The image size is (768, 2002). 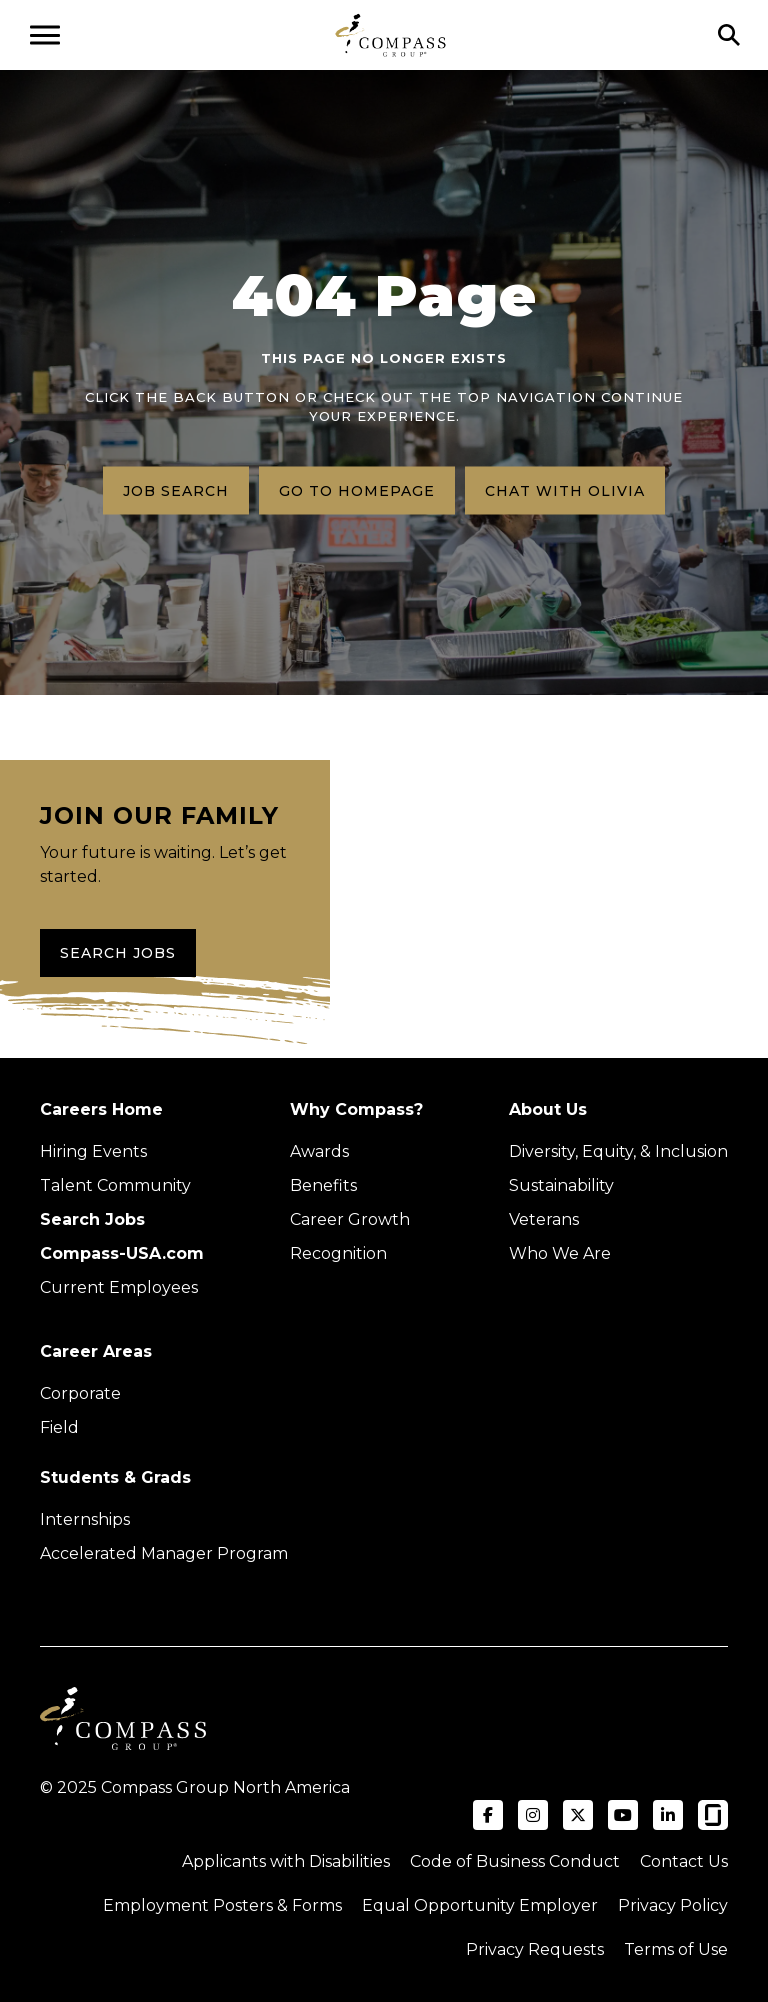 What do you see at coordinates (323, 1185) in the screenshot?
I see `Benefits` at bounding box center [323, 1185].